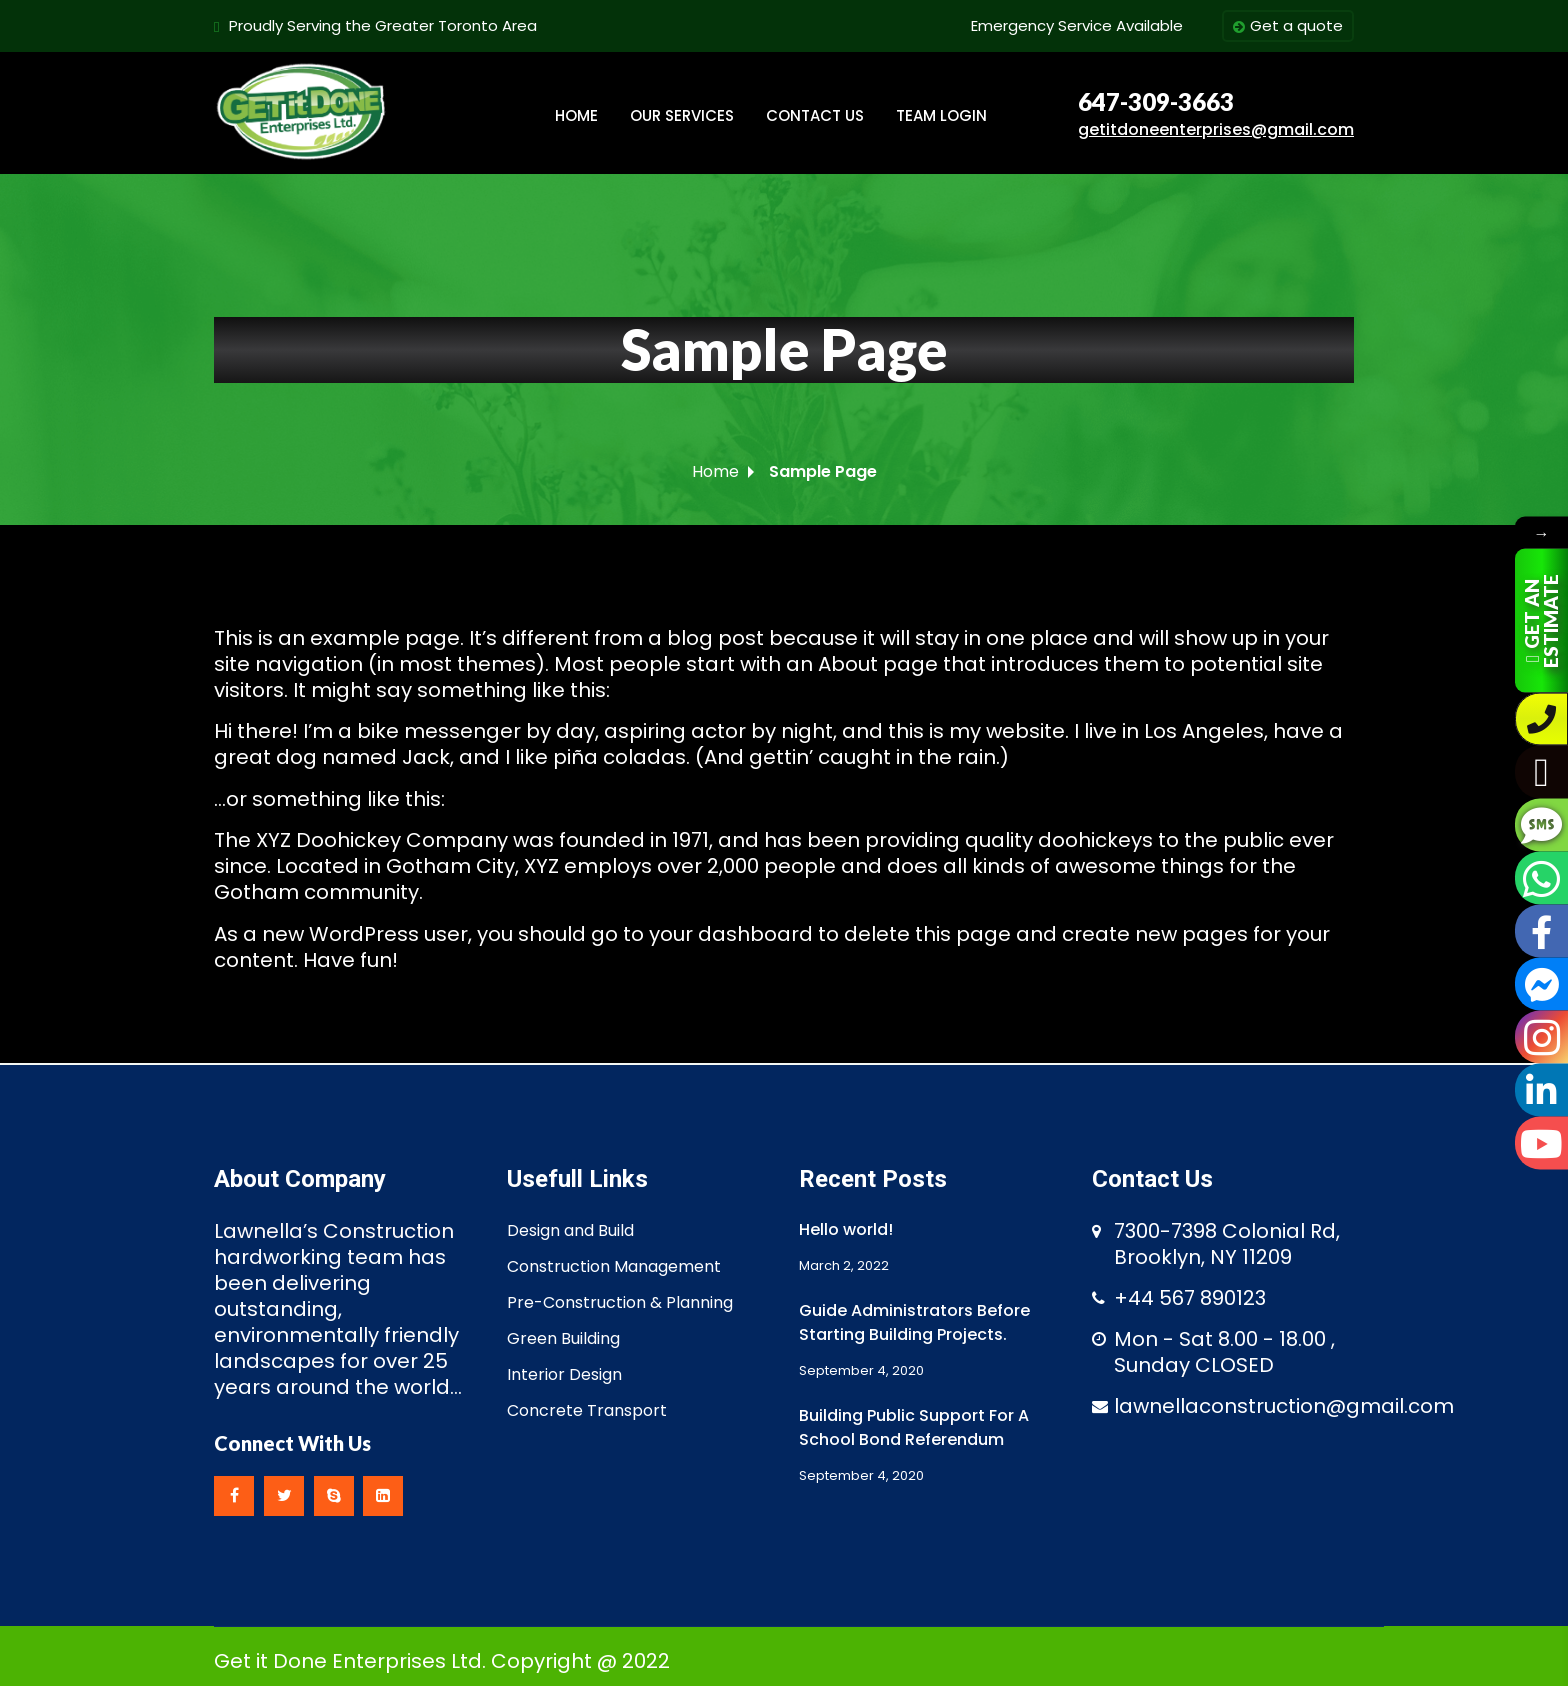  I want to click on Construction Management, so click(614, 1266).